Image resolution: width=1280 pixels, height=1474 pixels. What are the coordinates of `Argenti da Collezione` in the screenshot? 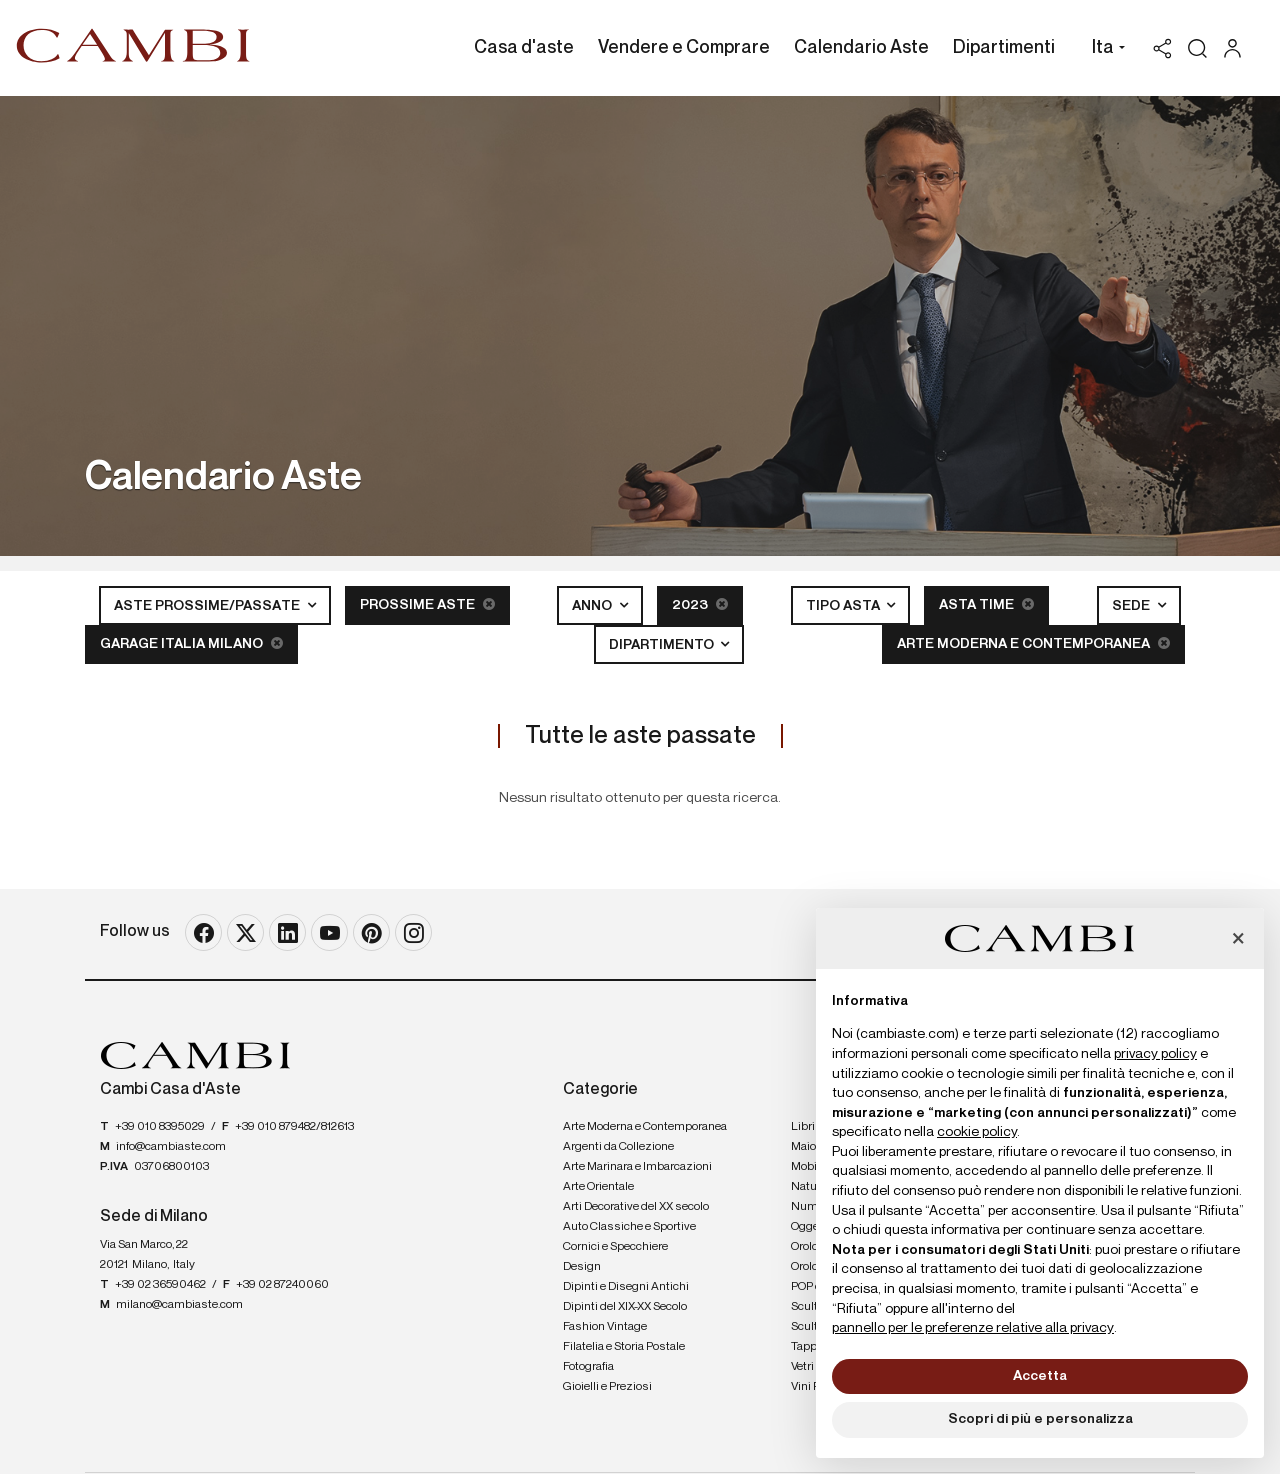 It's located at (618, 1147).